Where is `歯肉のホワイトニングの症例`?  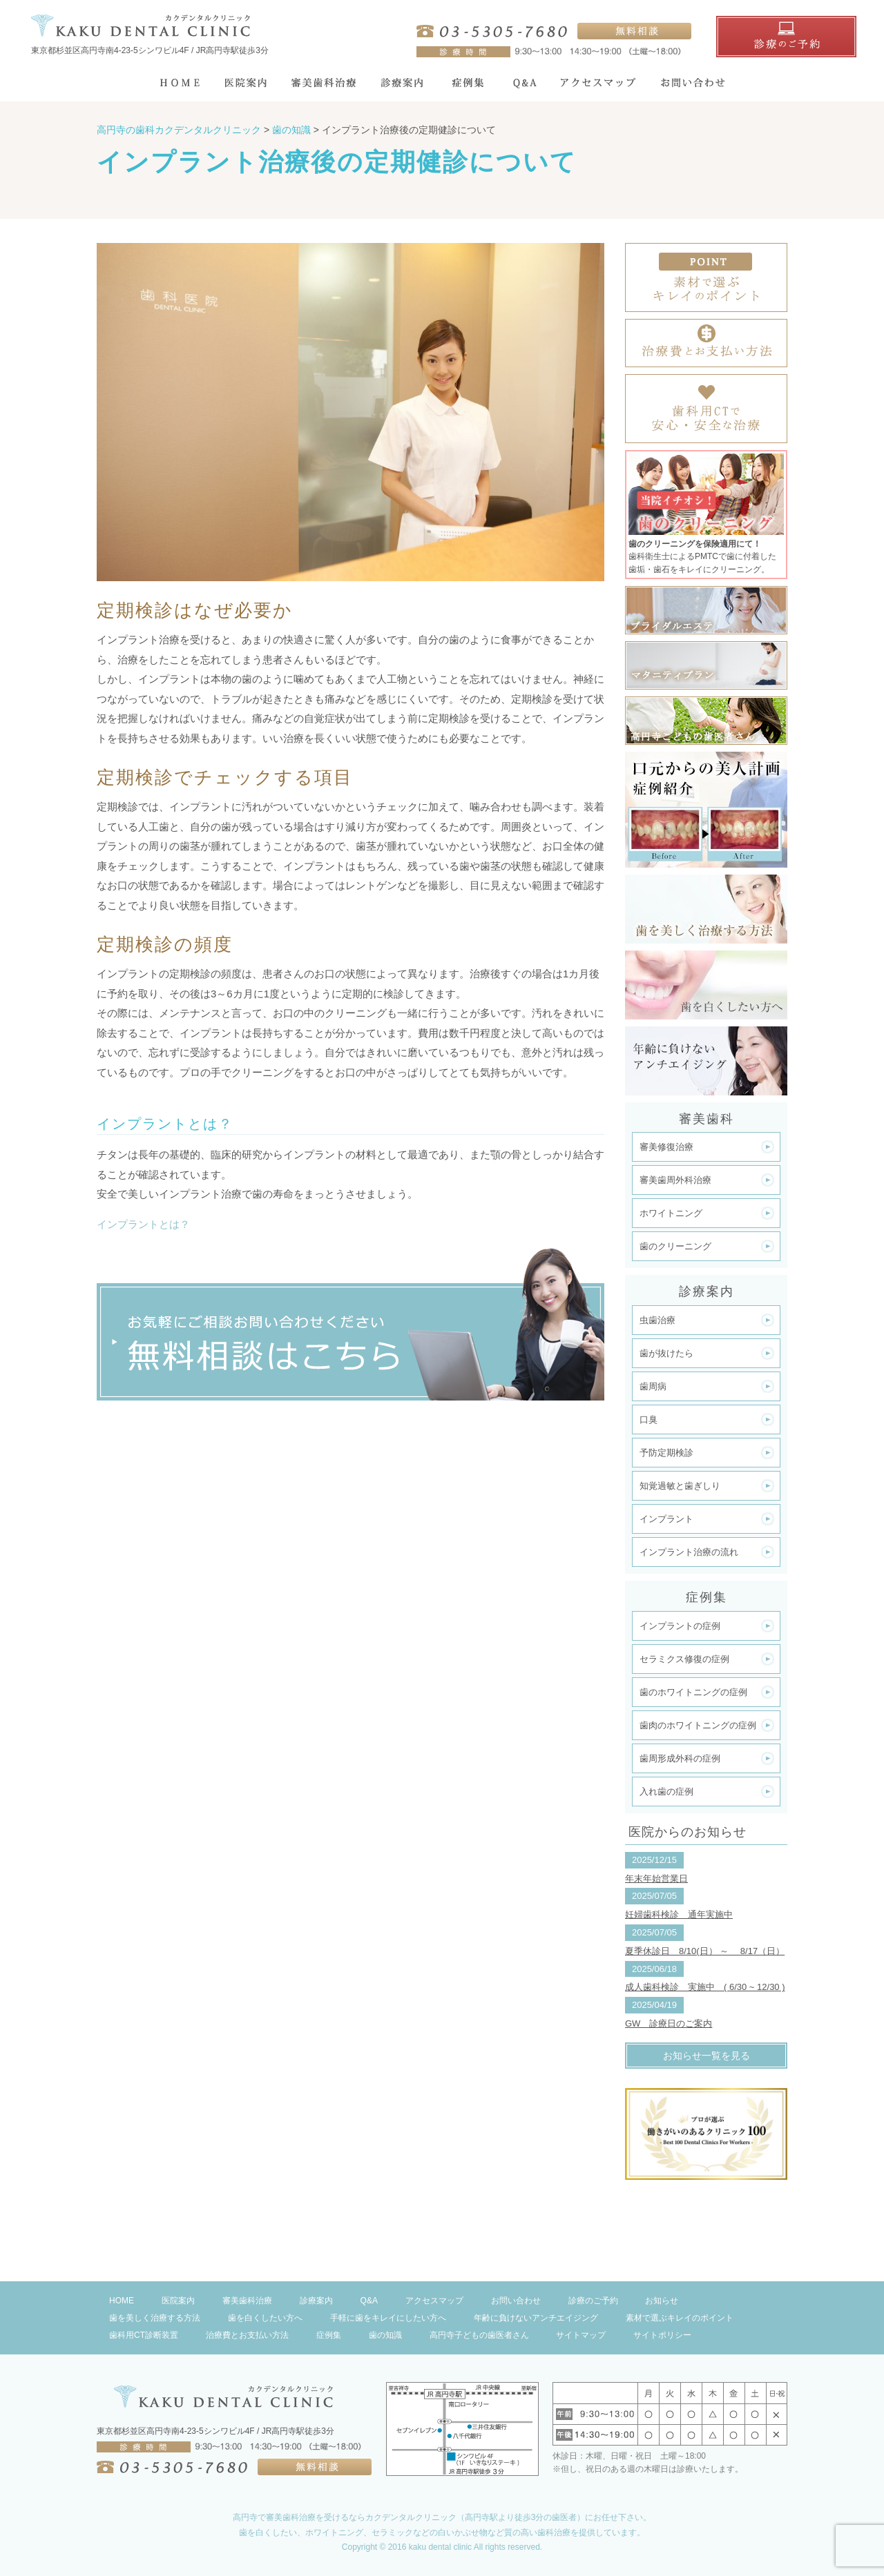
歯肉のホワイトニングの症例 is located at coordinates (698, 1725).